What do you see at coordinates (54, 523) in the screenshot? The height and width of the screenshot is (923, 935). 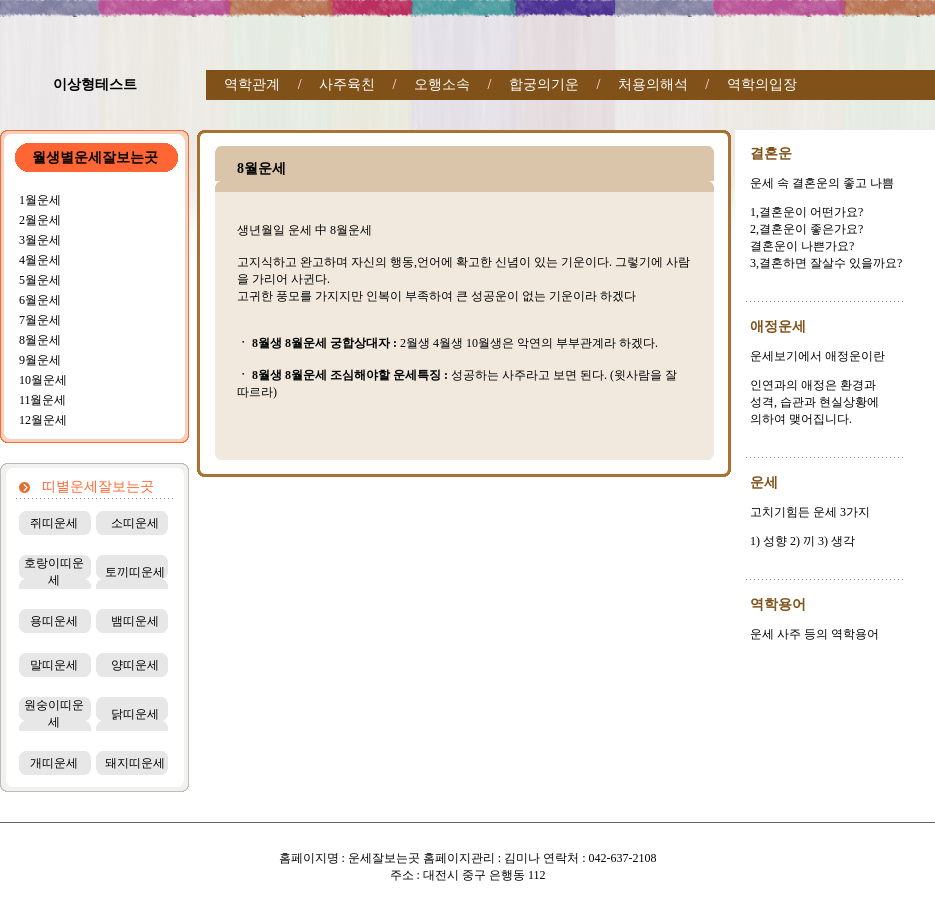 I see `쥐띠운세` at bounding box center [54, 523].